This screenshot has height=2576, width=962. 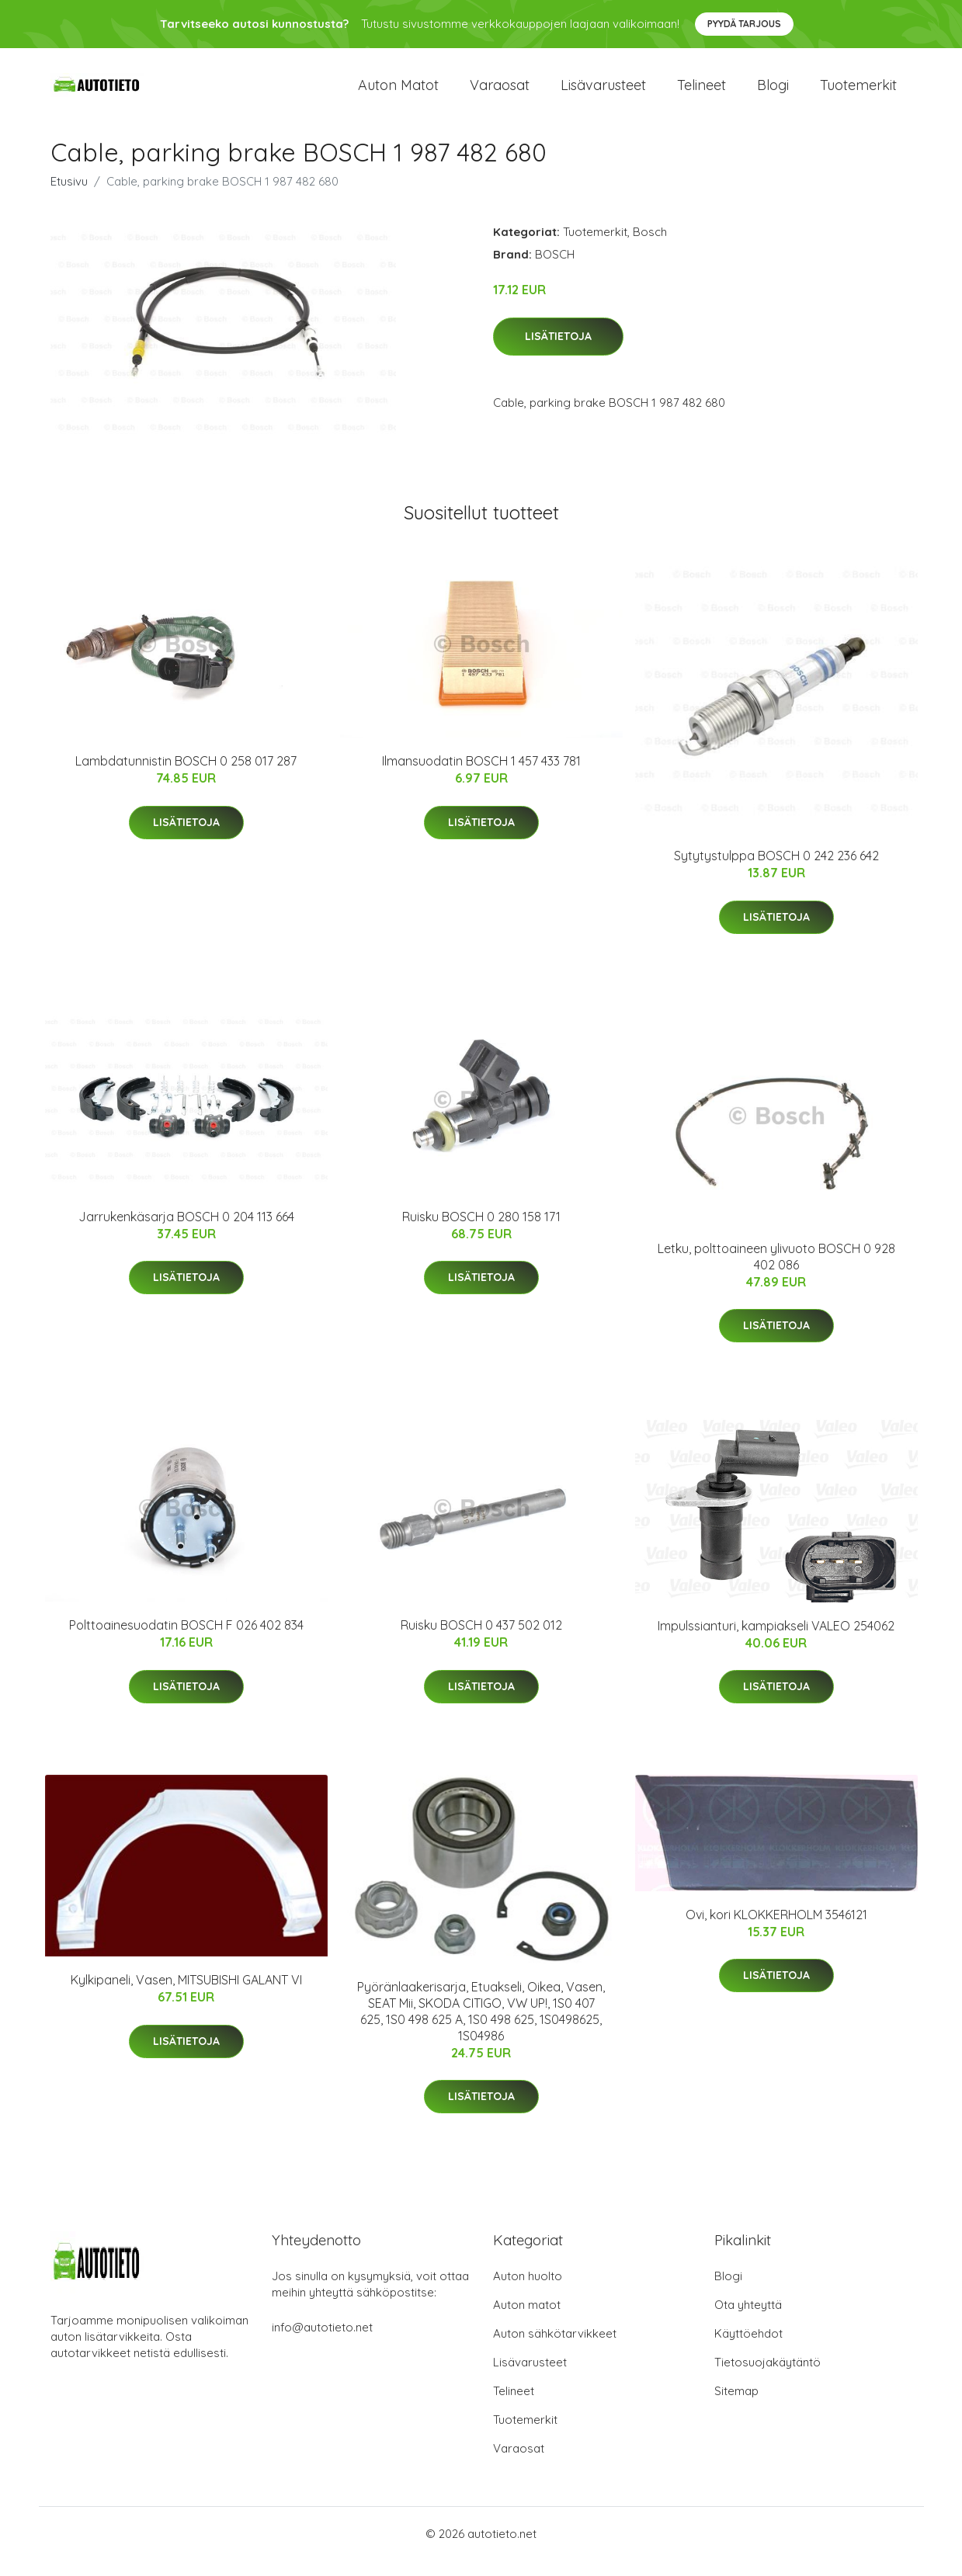 I want to click on Auton sähkötarvikkeet, so click(x=554, y=2349).